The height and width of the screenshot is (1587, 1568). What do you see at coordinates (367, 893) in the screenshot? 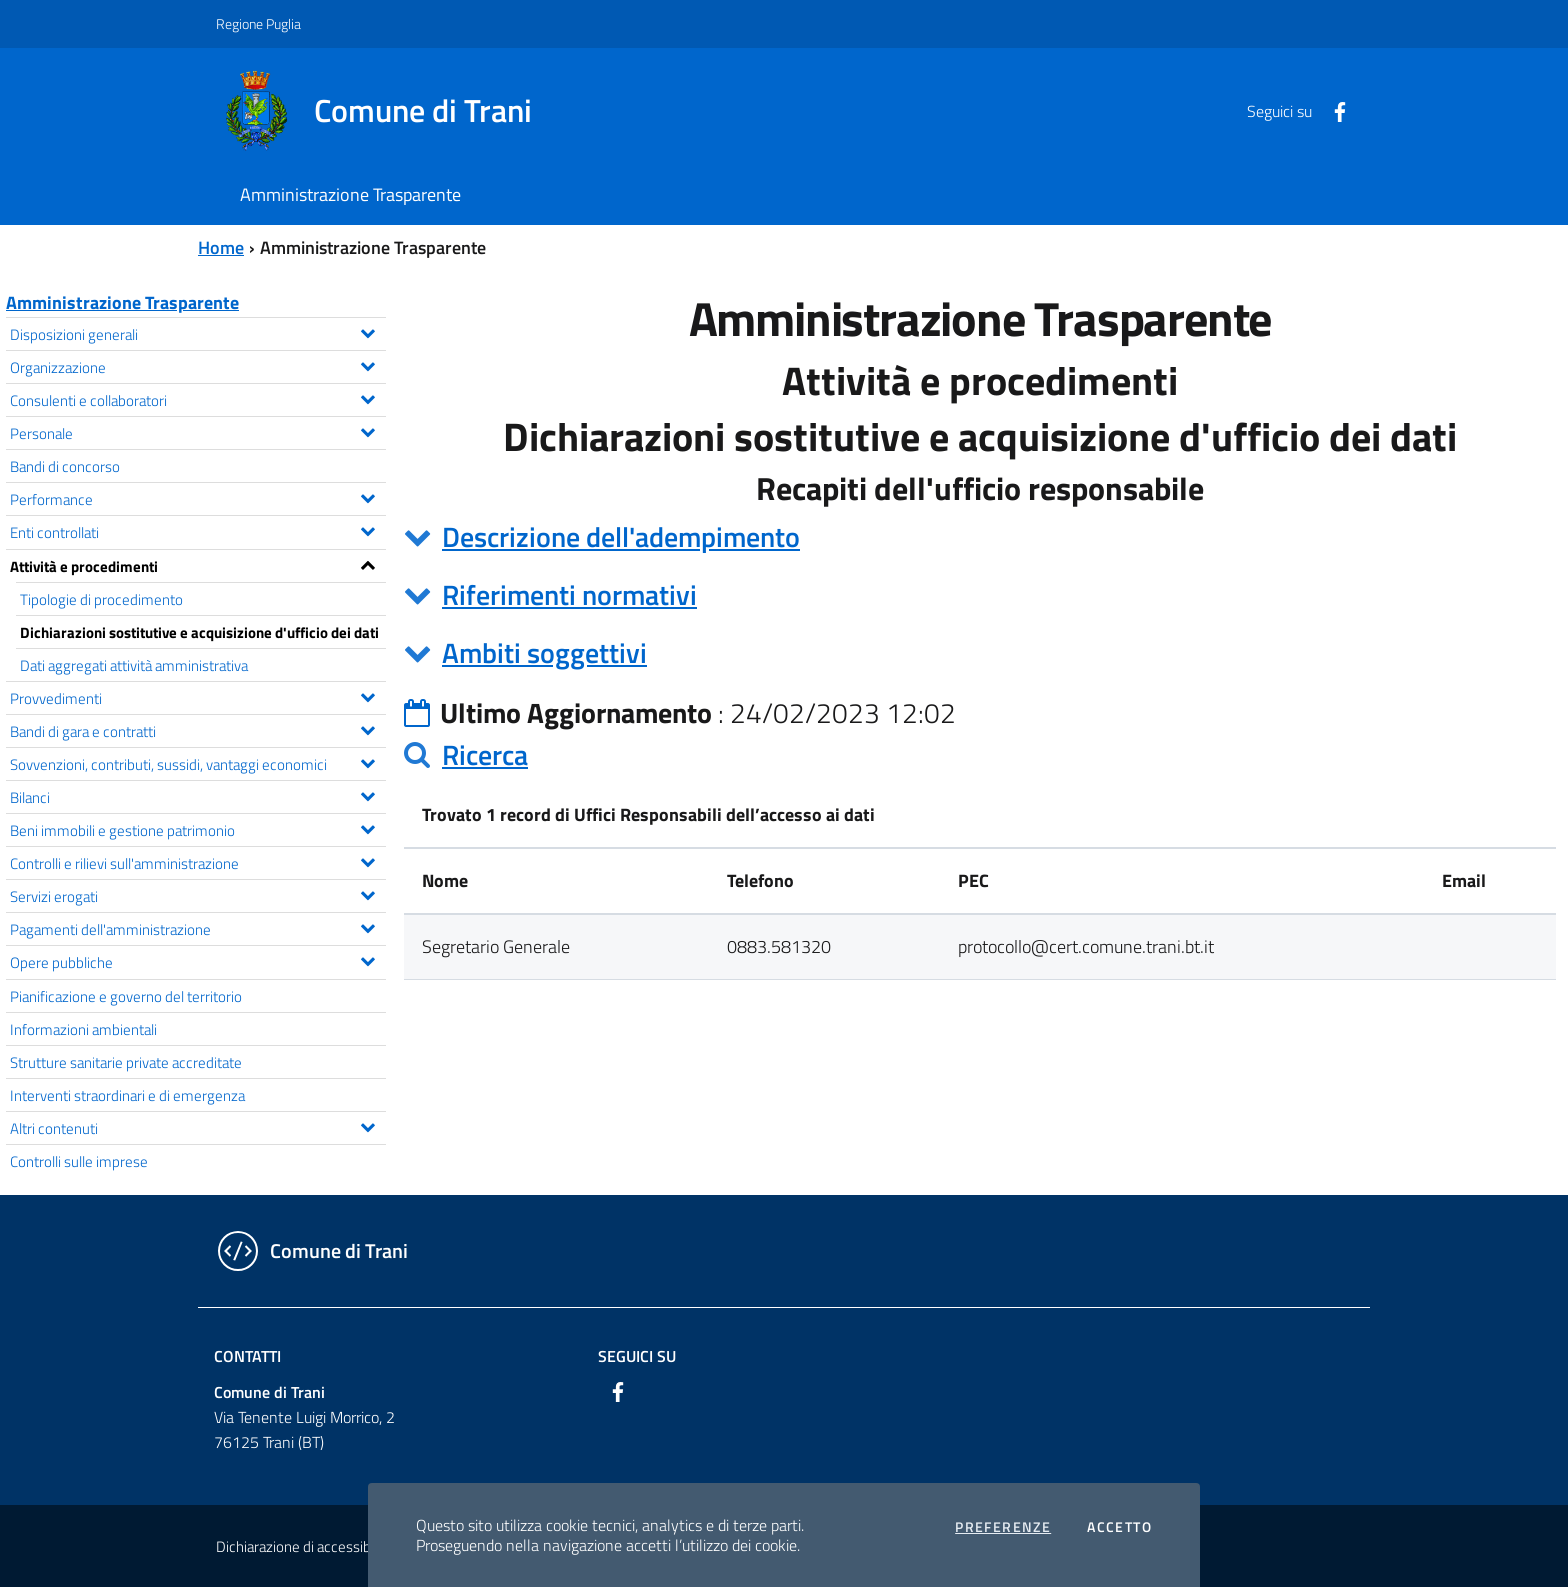
I see `[Espandi il menu Servizi erogati]` at bounding box center [367, 893].